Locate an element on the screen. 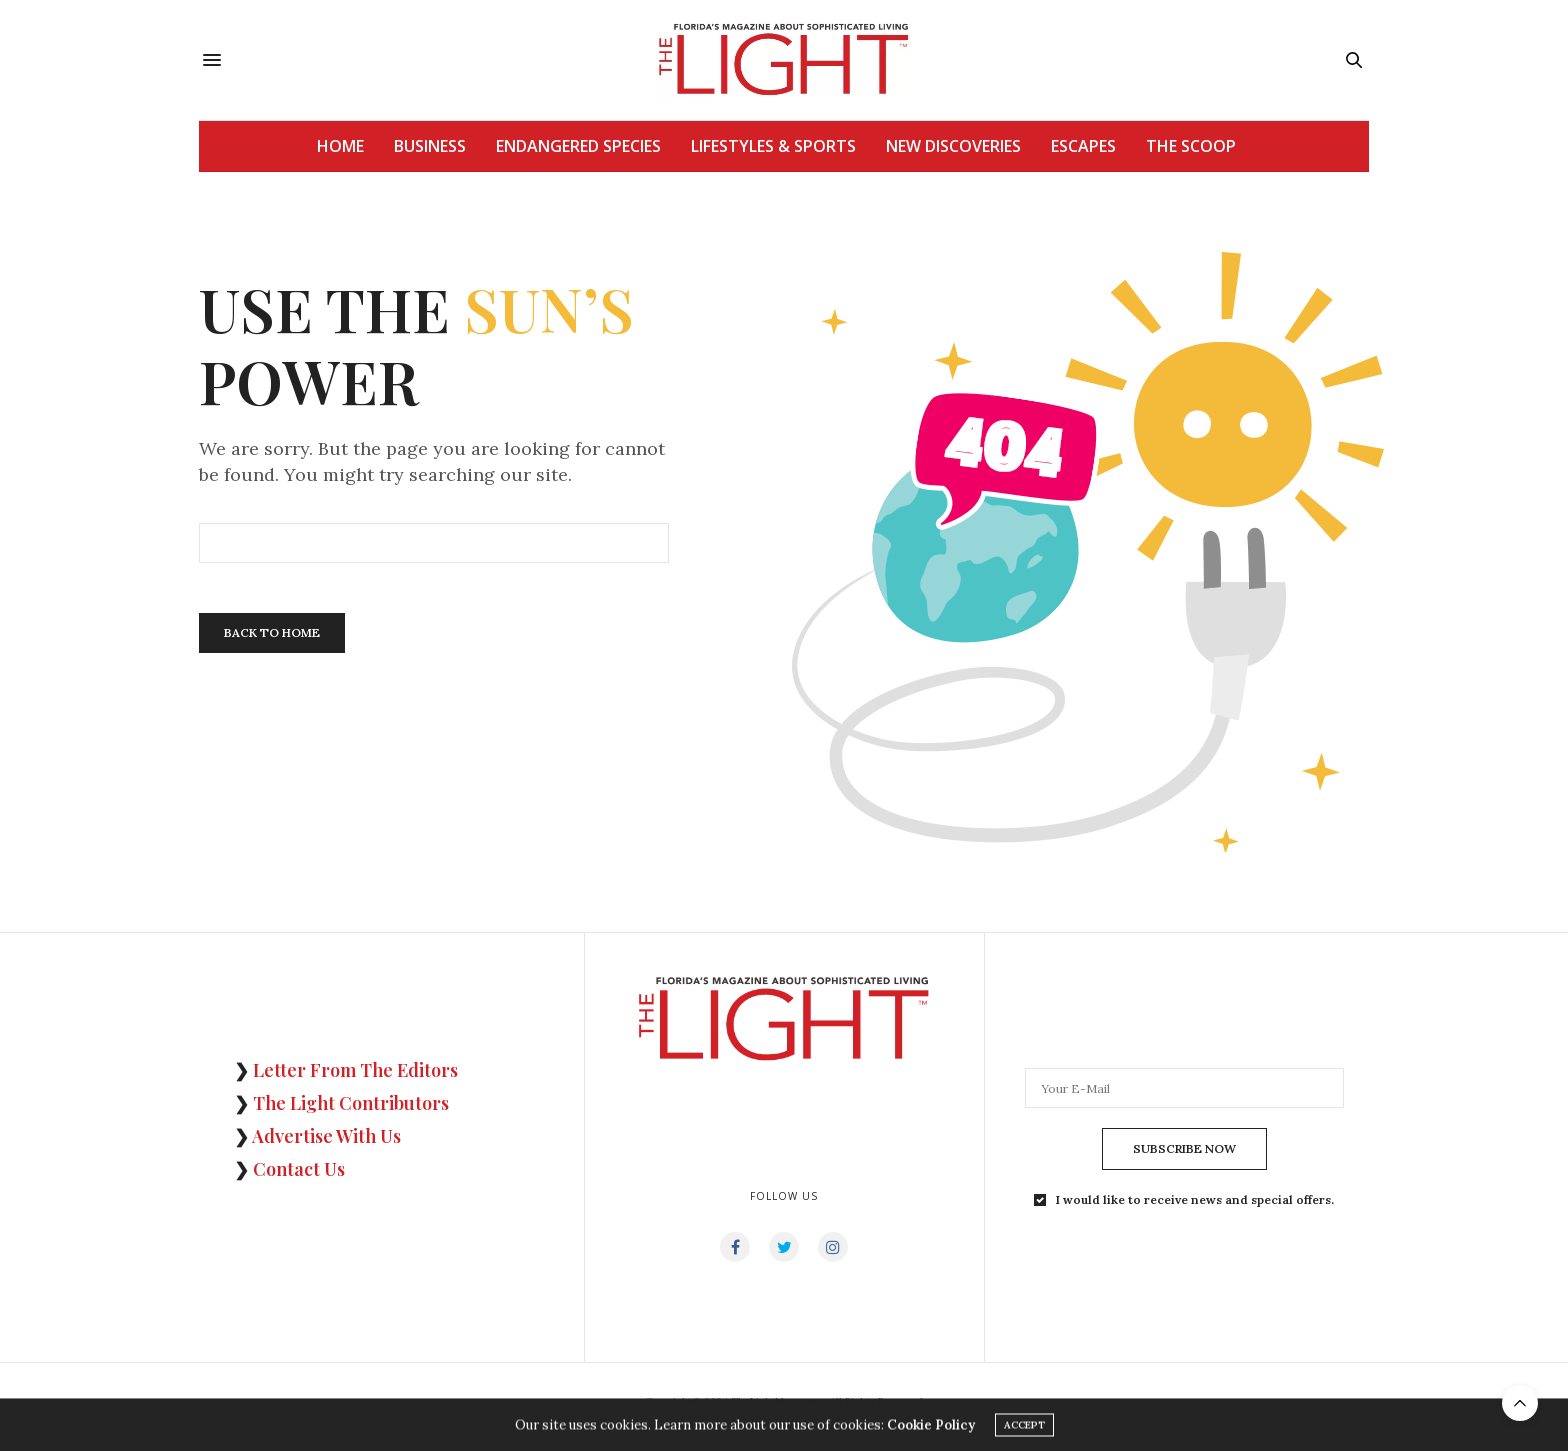 This screenshot has height=1451, width=1568. THE SCOOP is located at coordinates (1191, 146).